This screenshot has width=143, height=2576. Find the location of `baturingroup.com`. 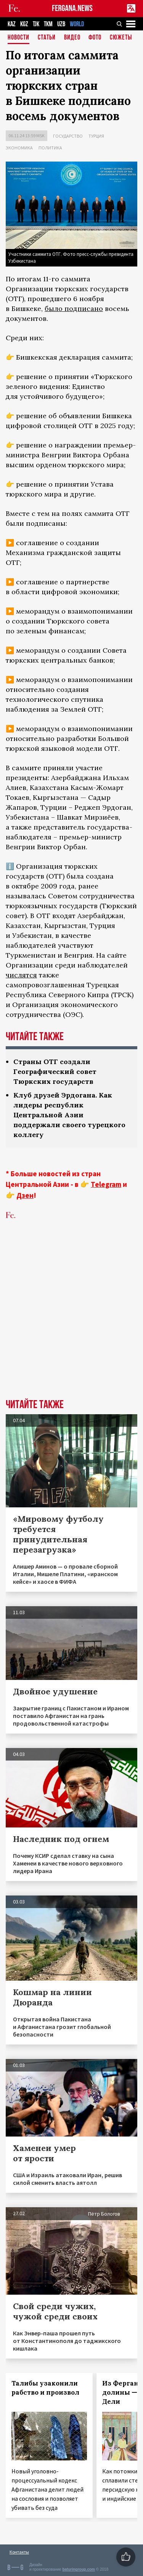

baturingroup.com is located at coordinates (78, 2569).